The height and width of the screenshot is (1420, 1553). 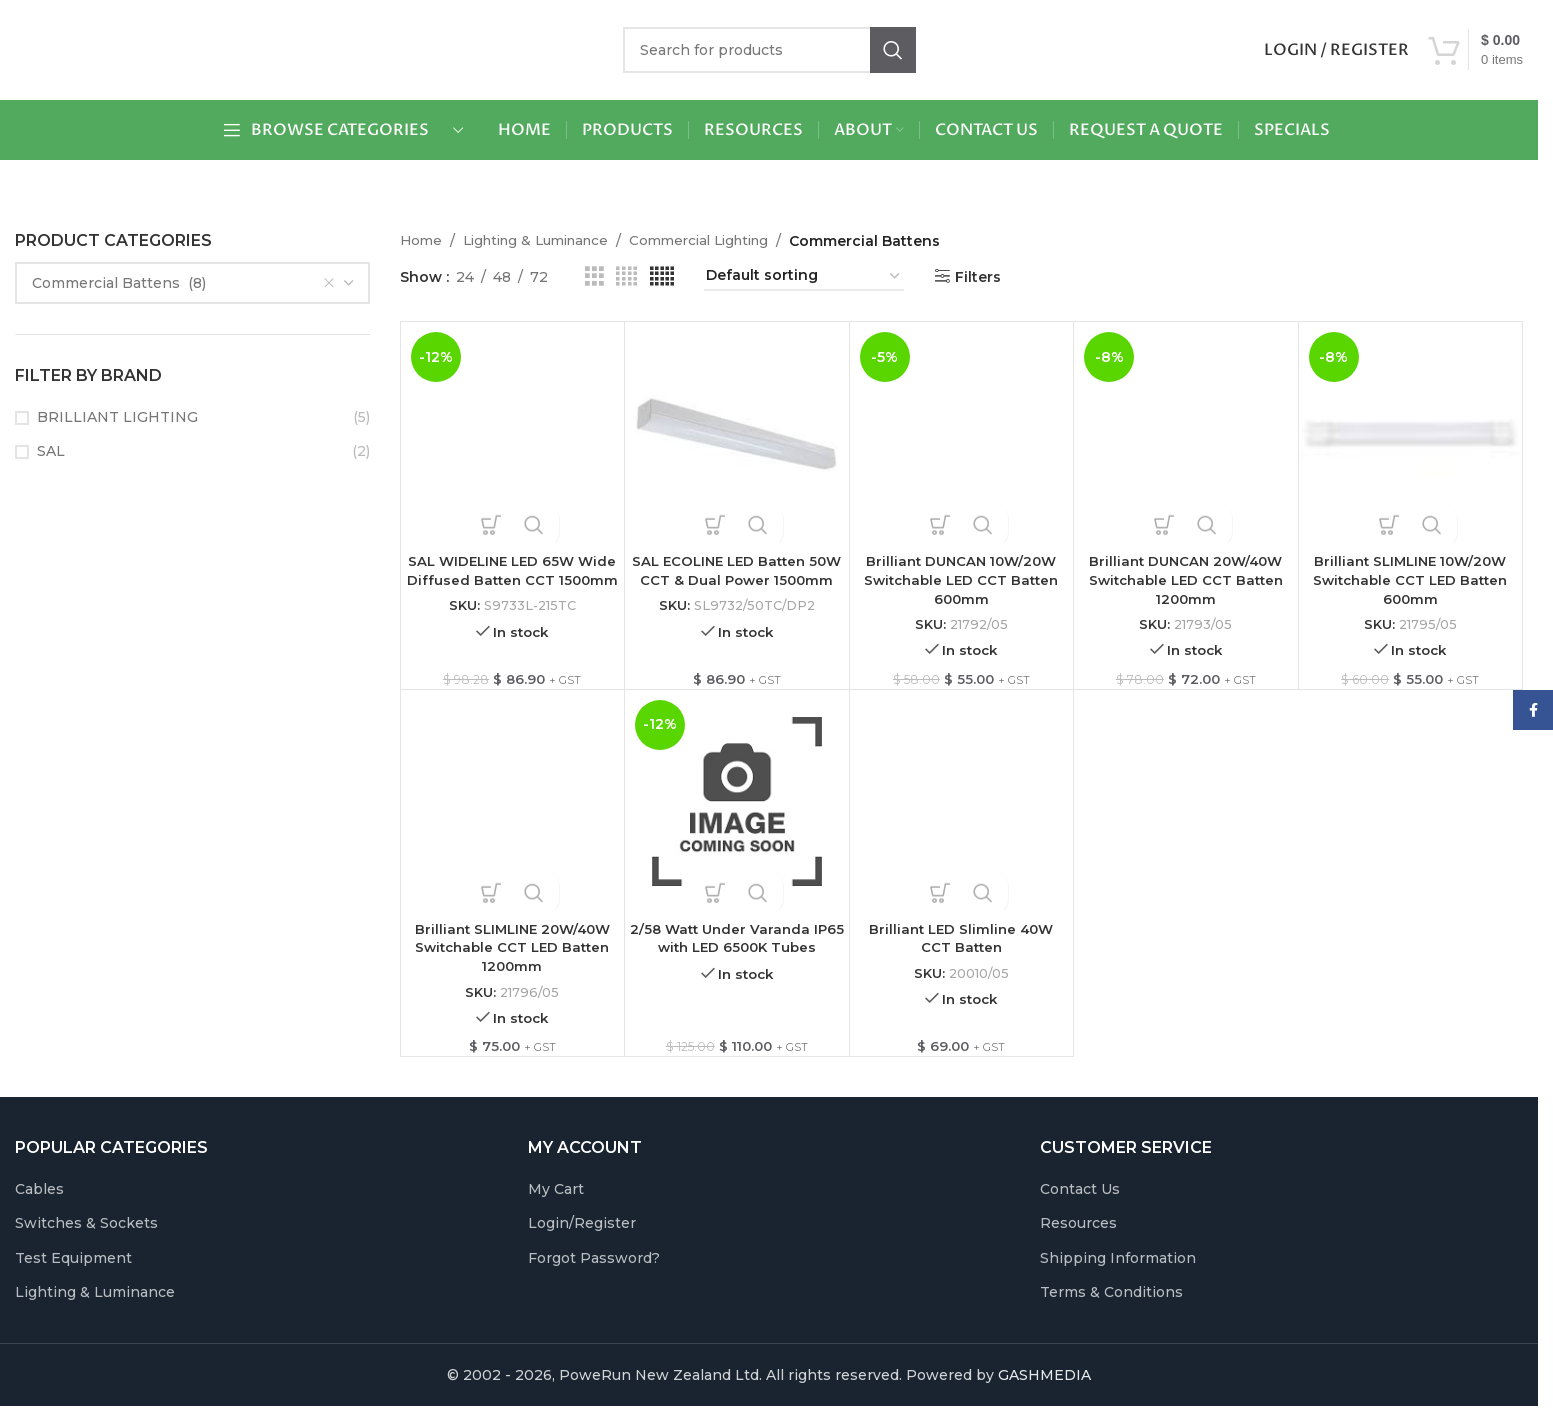 I want to click on Lighting & Luminance, so click(x=545, y=241).